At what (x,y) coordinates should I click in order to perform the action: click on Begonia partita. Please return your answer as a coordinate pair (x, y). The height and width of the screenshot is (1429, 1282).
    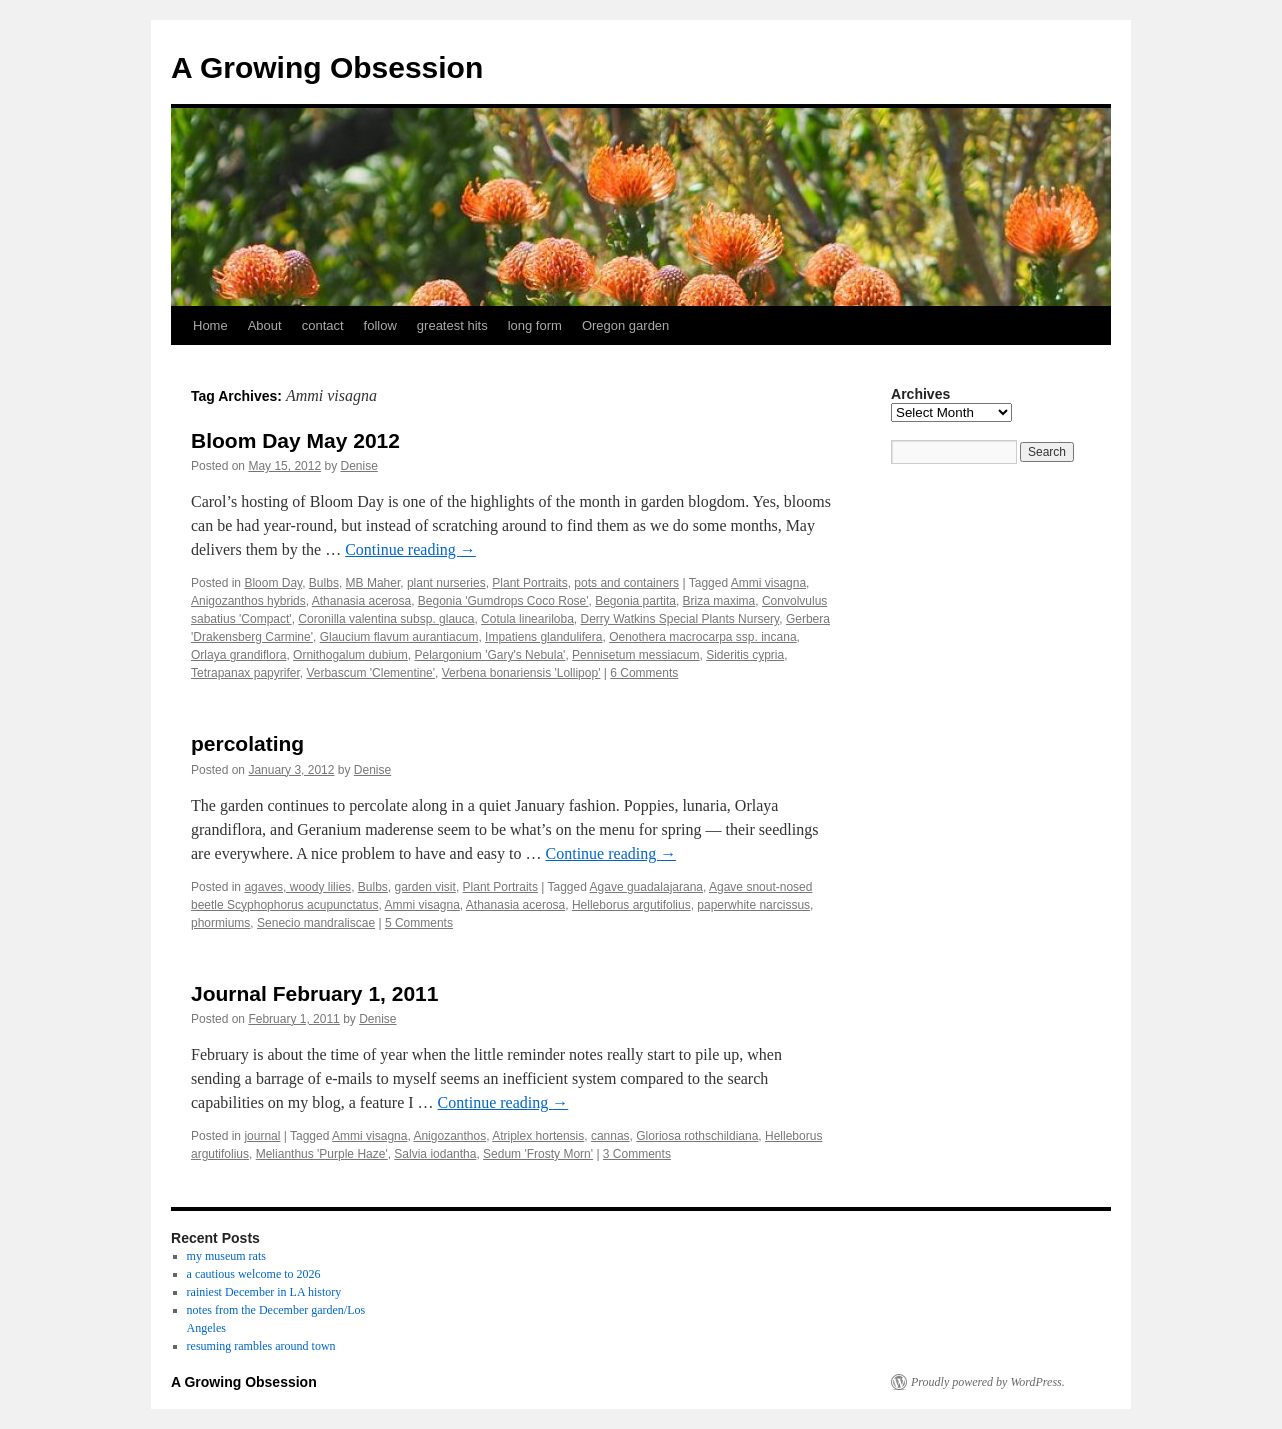
    Looking at the image, I should click on (635, 601).